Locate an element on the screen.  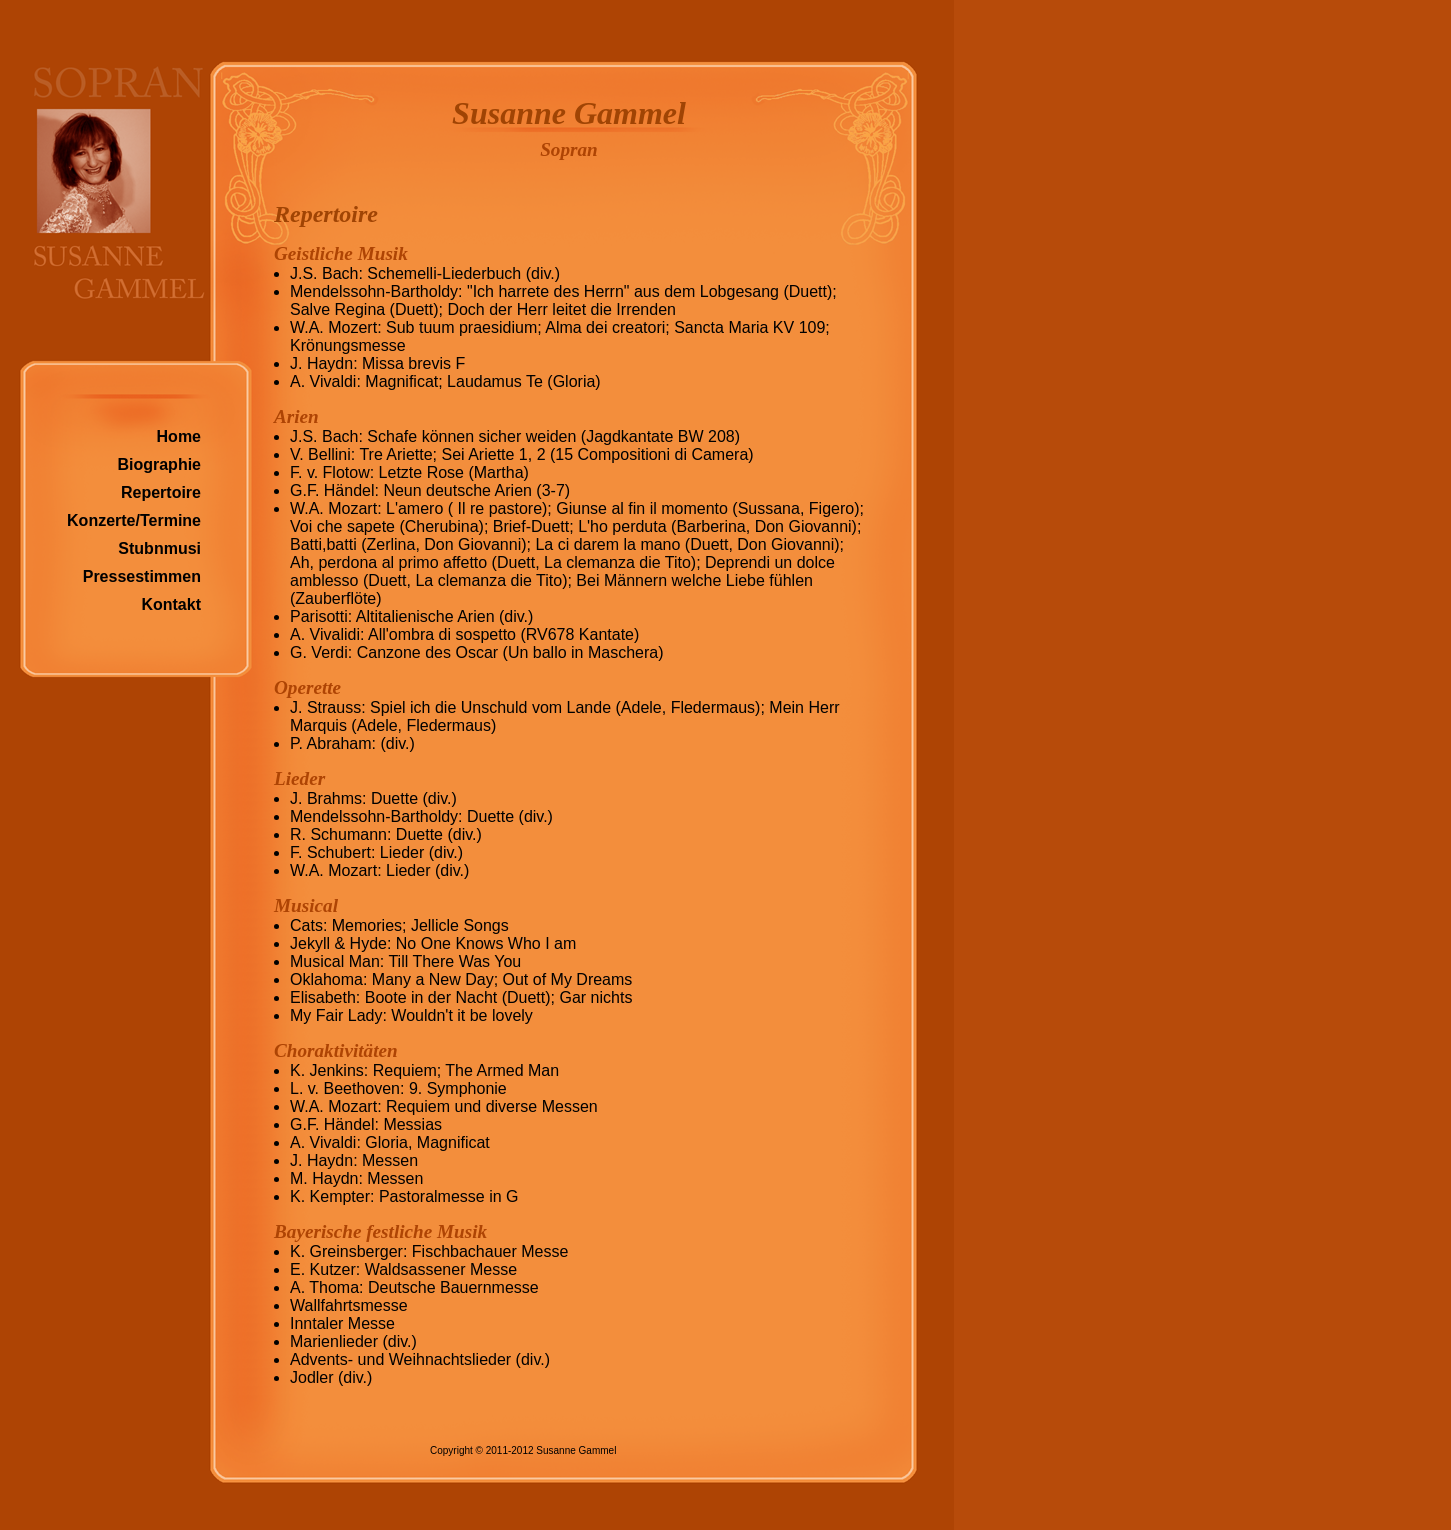
Repertoire is located at coordinates (161, 492).